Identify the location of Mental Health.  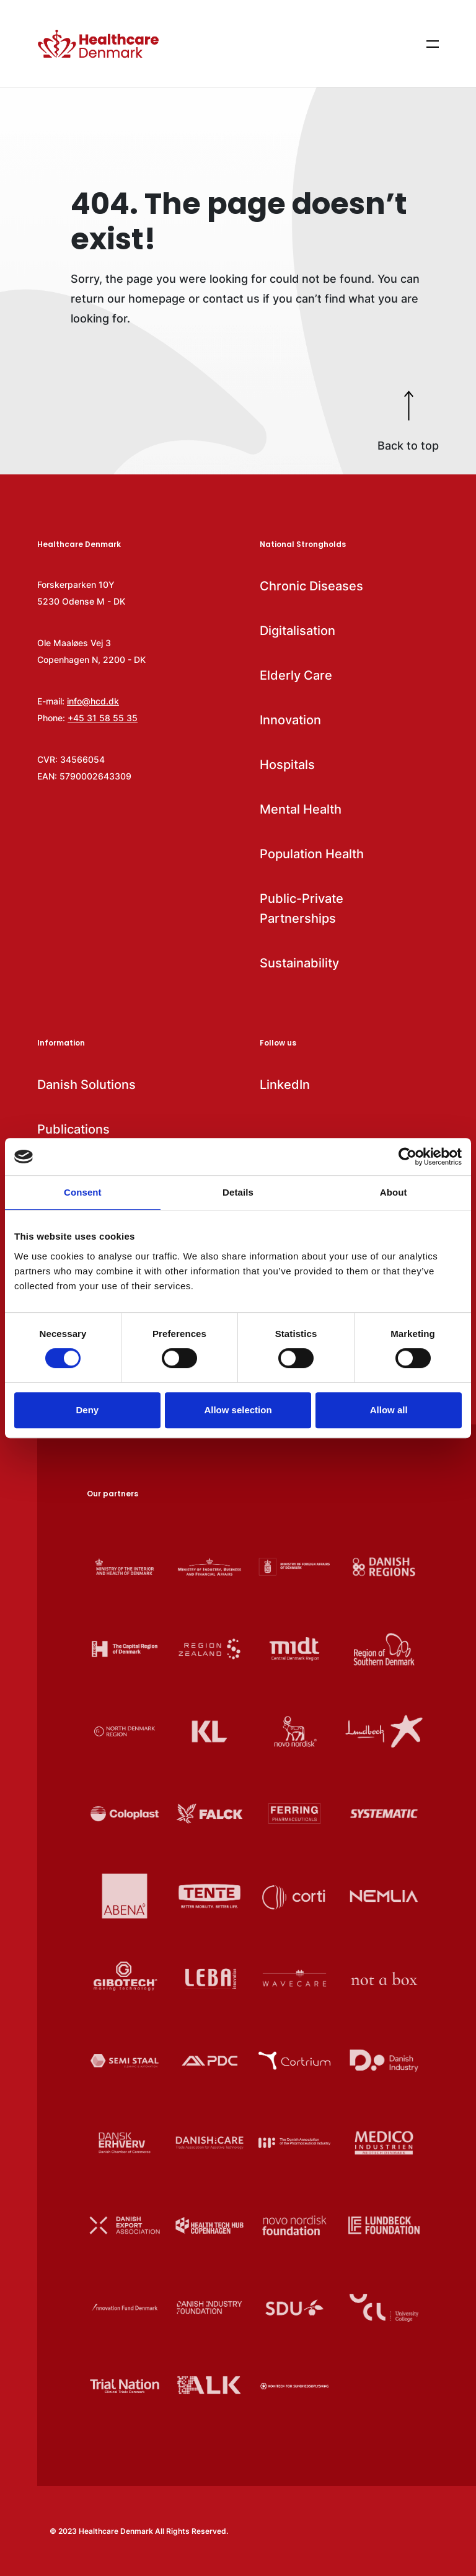
(301, 809).